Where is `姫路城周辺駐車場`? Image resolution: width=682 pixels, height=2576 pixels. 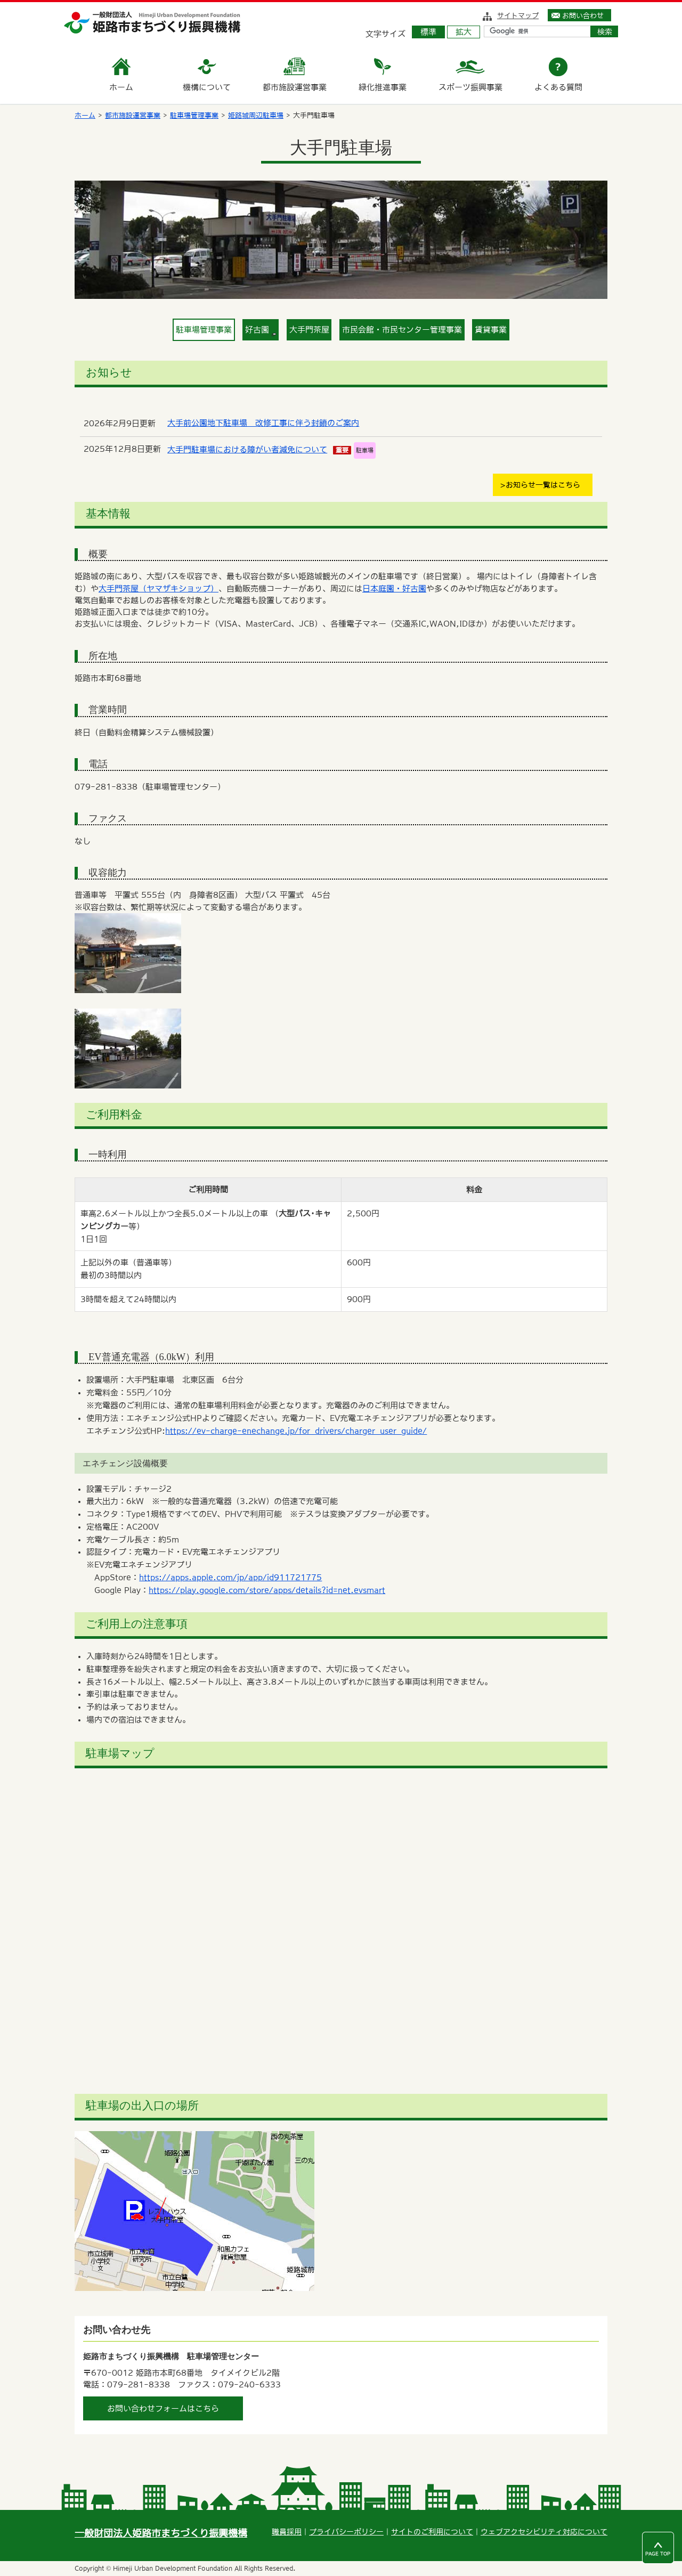 姫路城周辺駐車場 is located at coordinates (255, 115).